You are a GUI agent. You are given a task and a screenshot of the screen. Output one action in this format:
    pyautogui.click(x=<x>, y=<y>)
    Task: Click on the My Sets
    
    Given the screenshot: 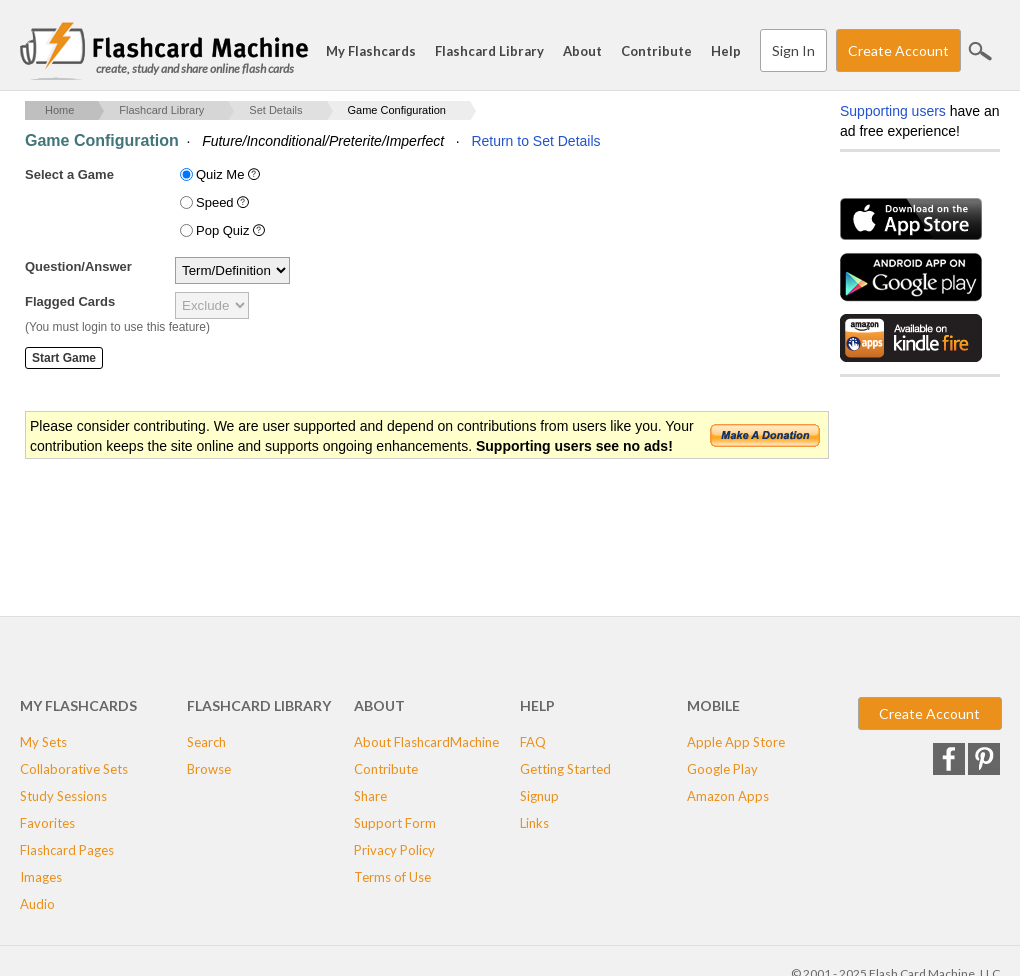 What is the action you would take?
    pyautogui.click(x=43, y=742)
    